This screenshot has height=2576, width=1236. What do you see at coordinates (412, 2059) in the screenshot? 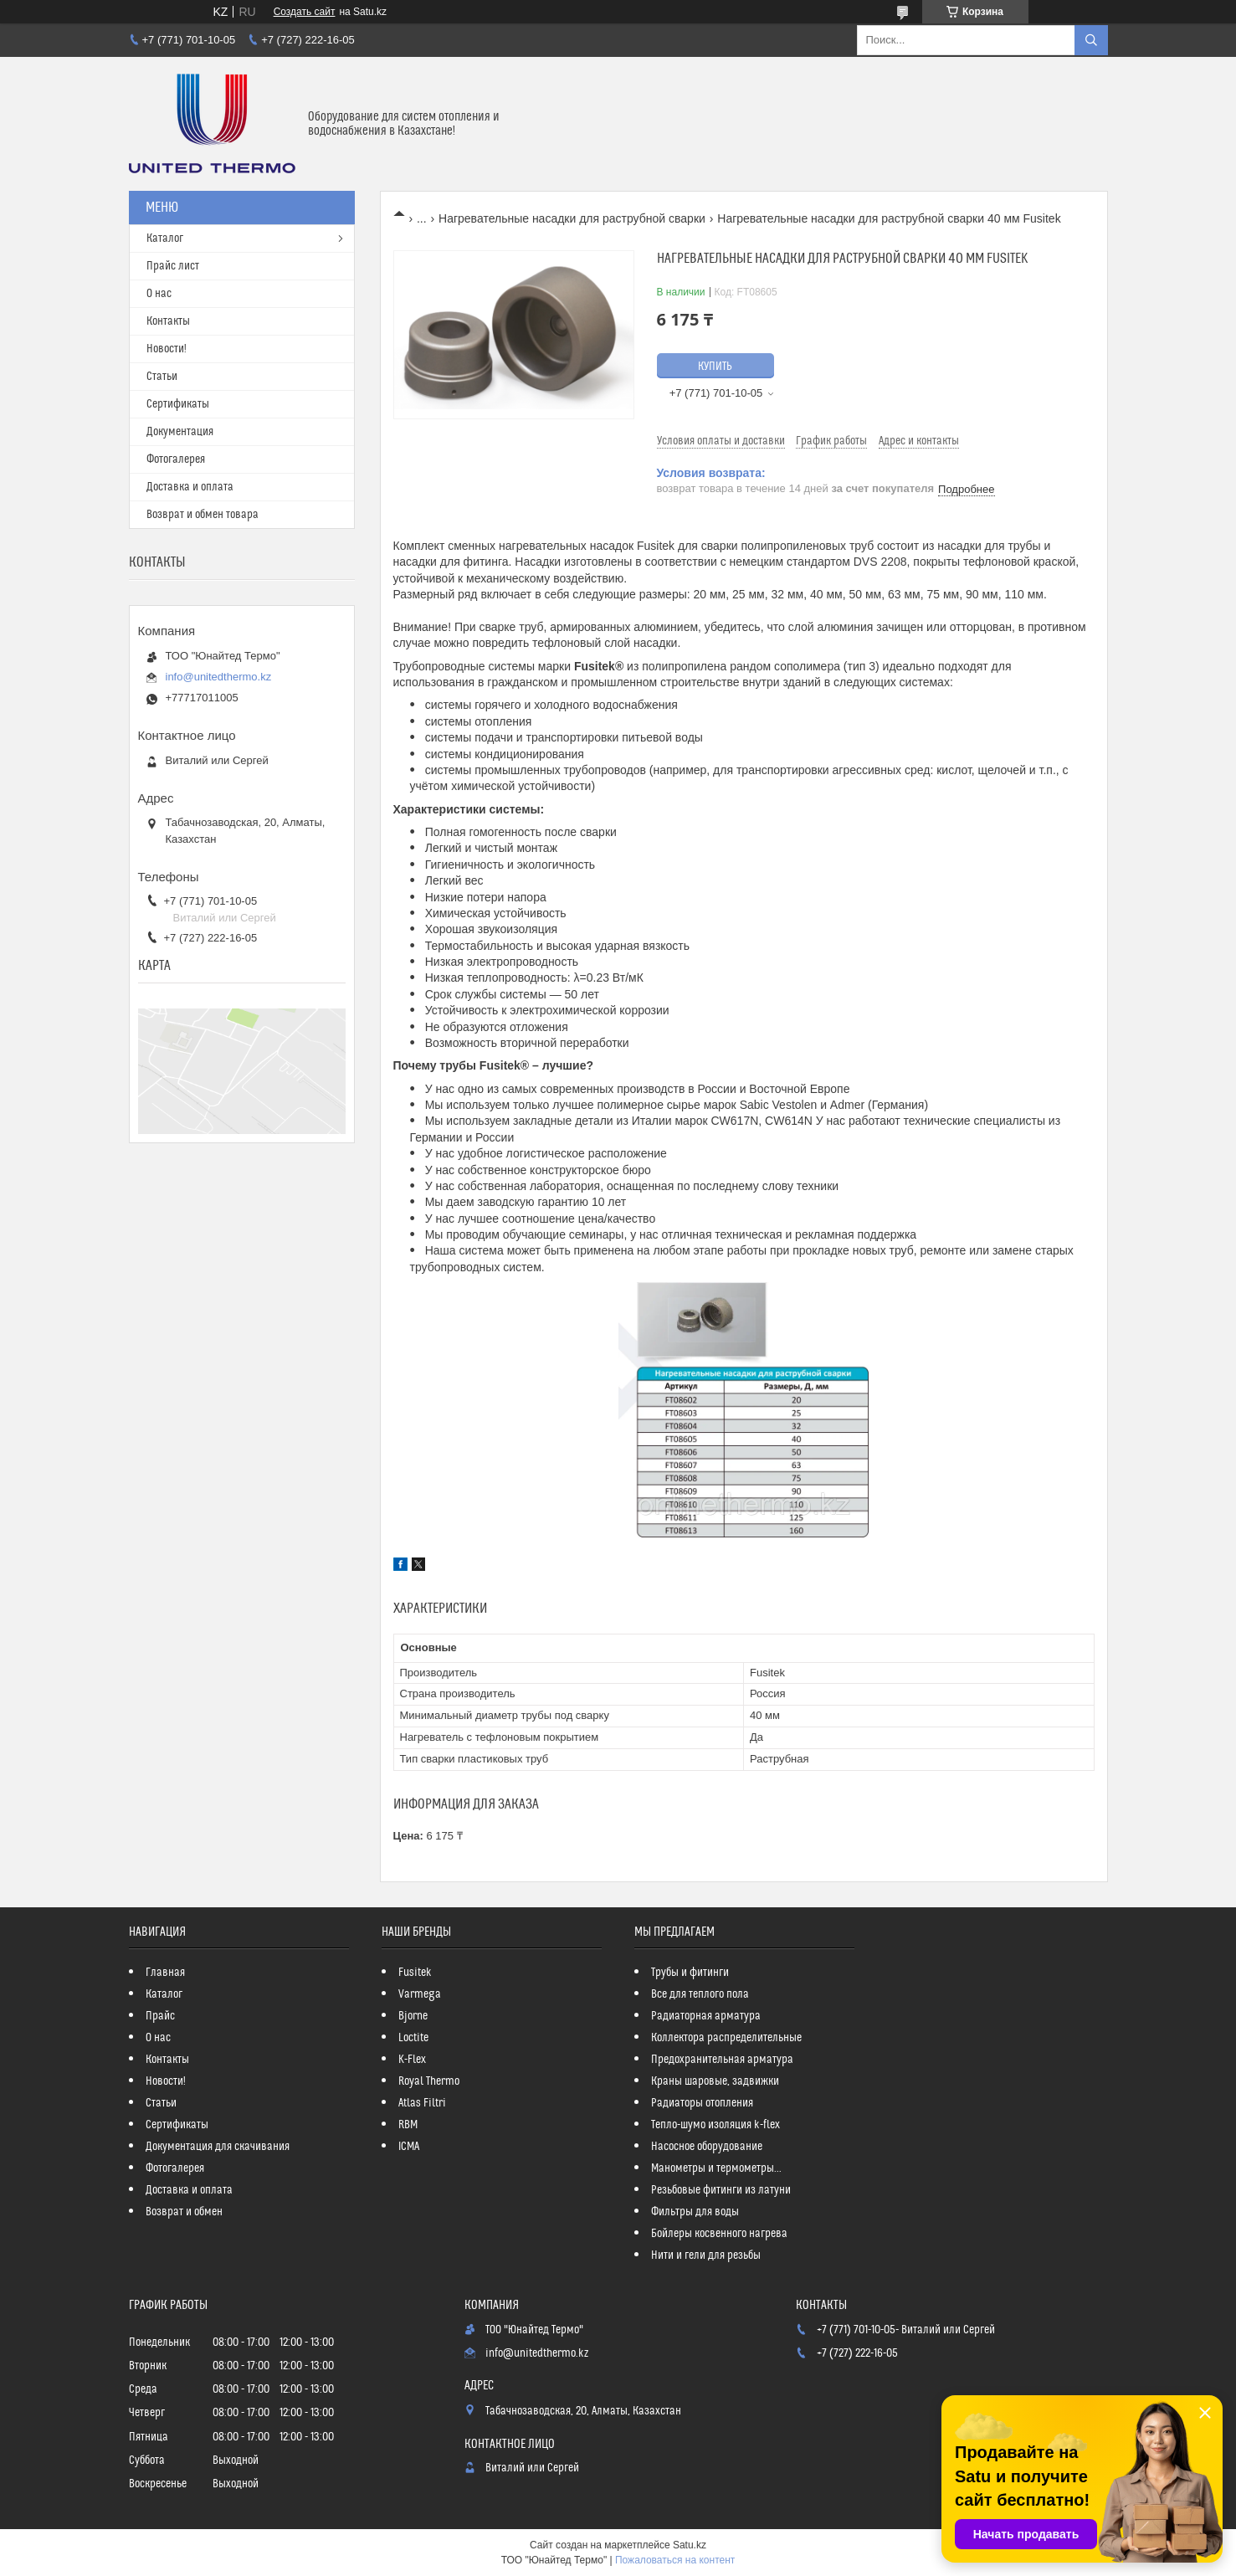
I see `K-Flex` at bounding box center [412, 2059].